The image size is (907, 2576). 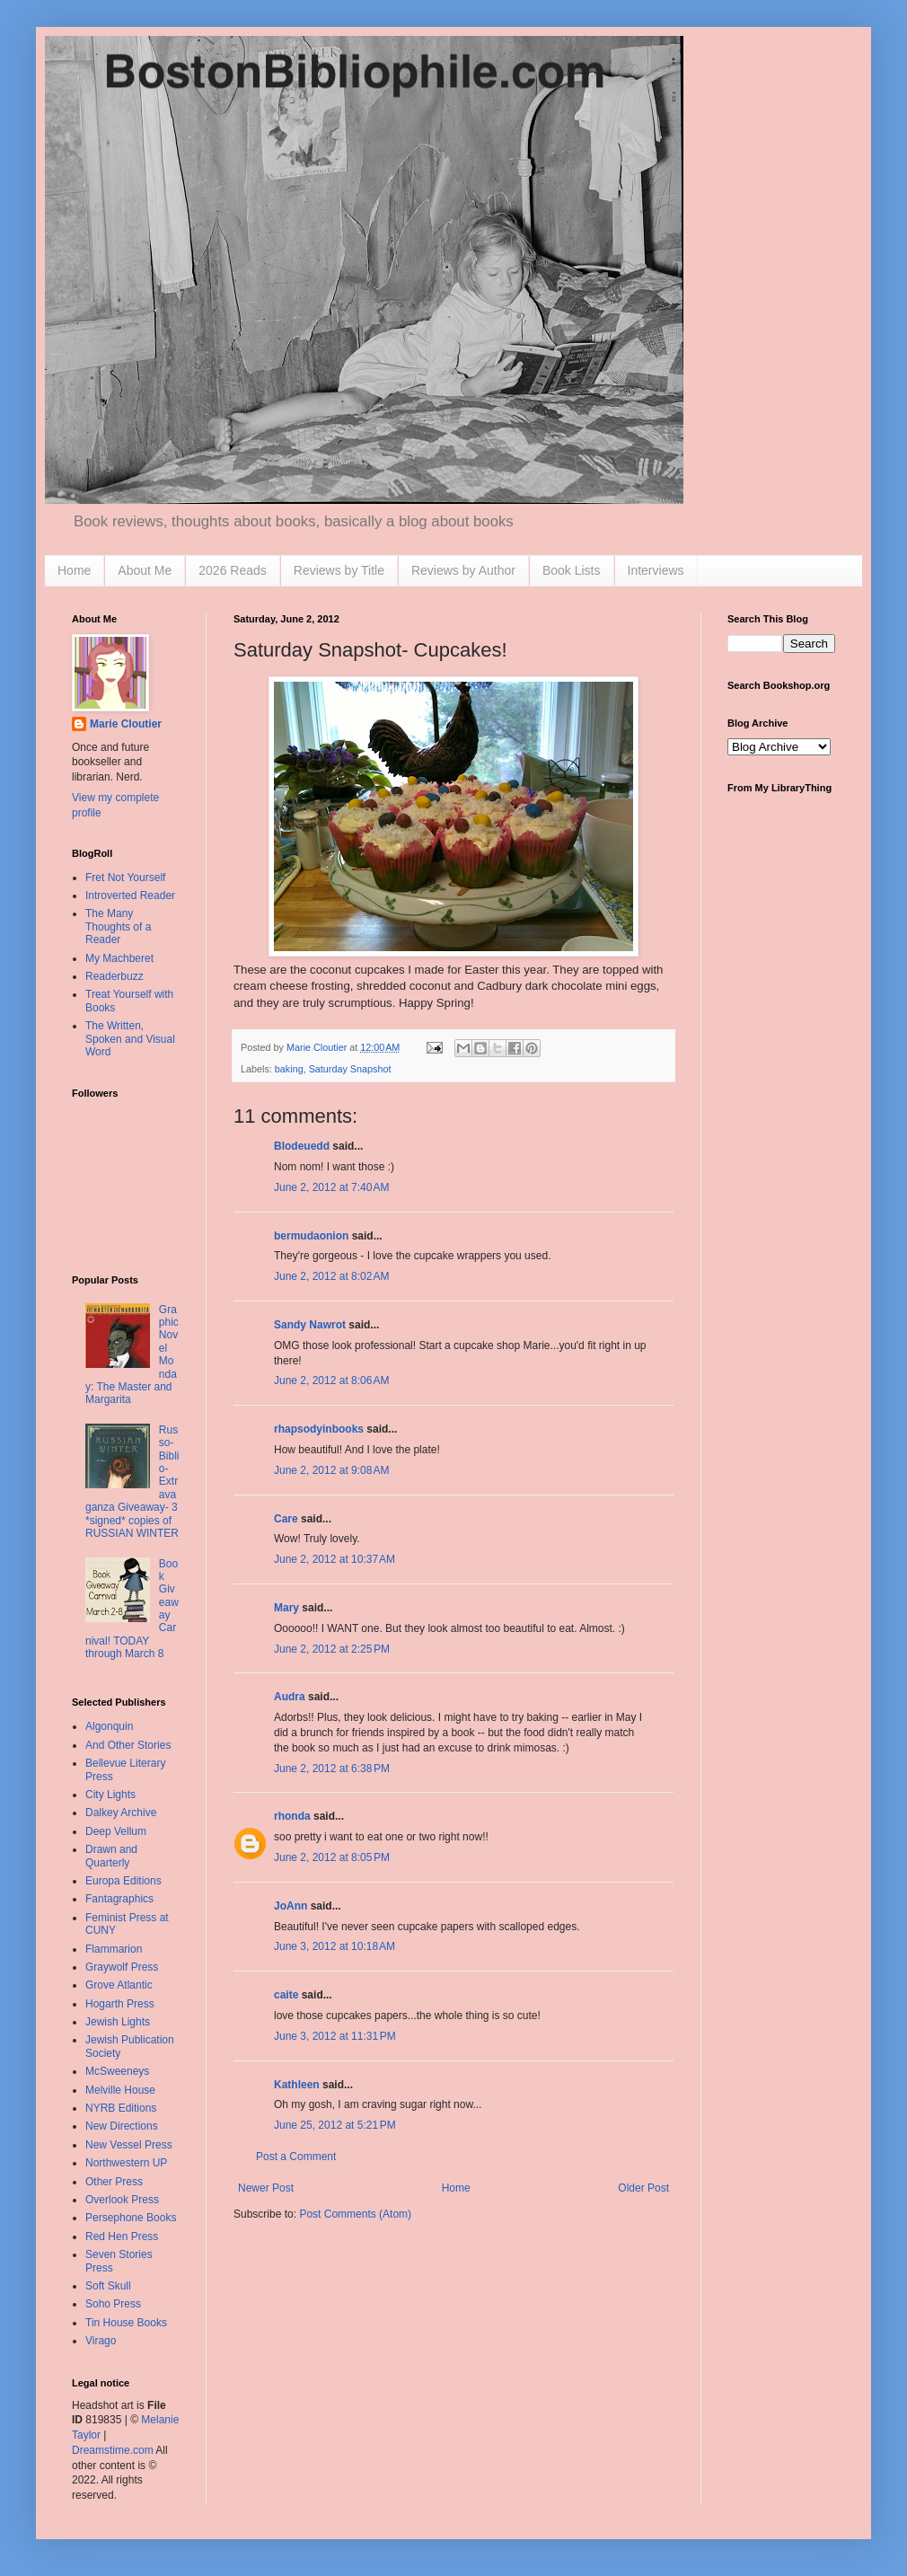 I want to click on June 25, 2012 at 5:21 PM, so click(x=335, y=2125).